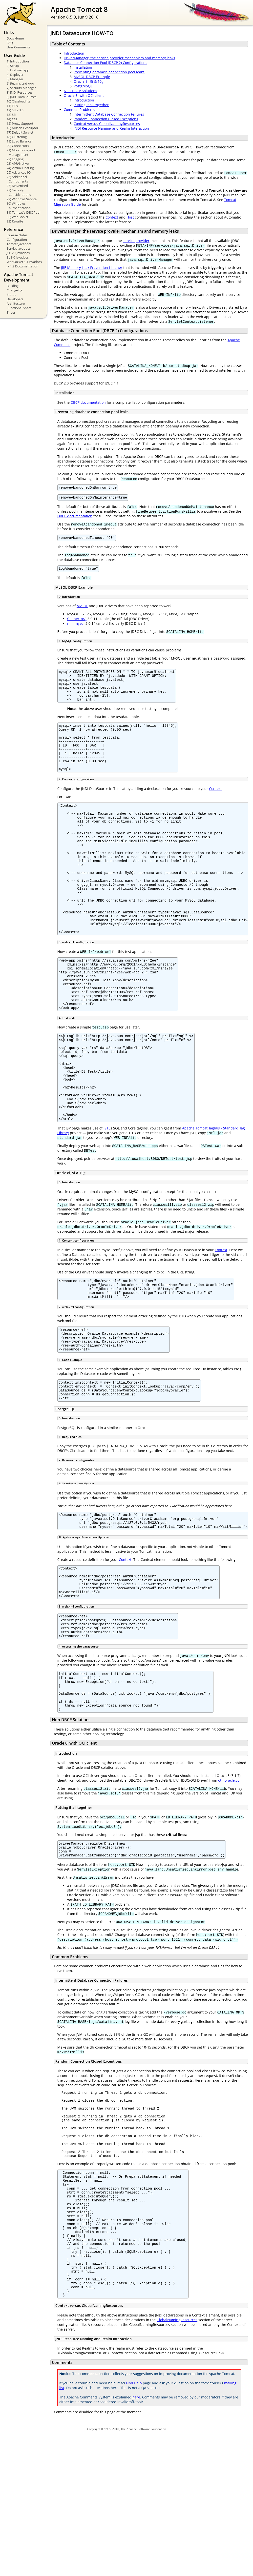  Describe the element at coordinates (15, 299) in the screenshot. I see `Developers` at that location.